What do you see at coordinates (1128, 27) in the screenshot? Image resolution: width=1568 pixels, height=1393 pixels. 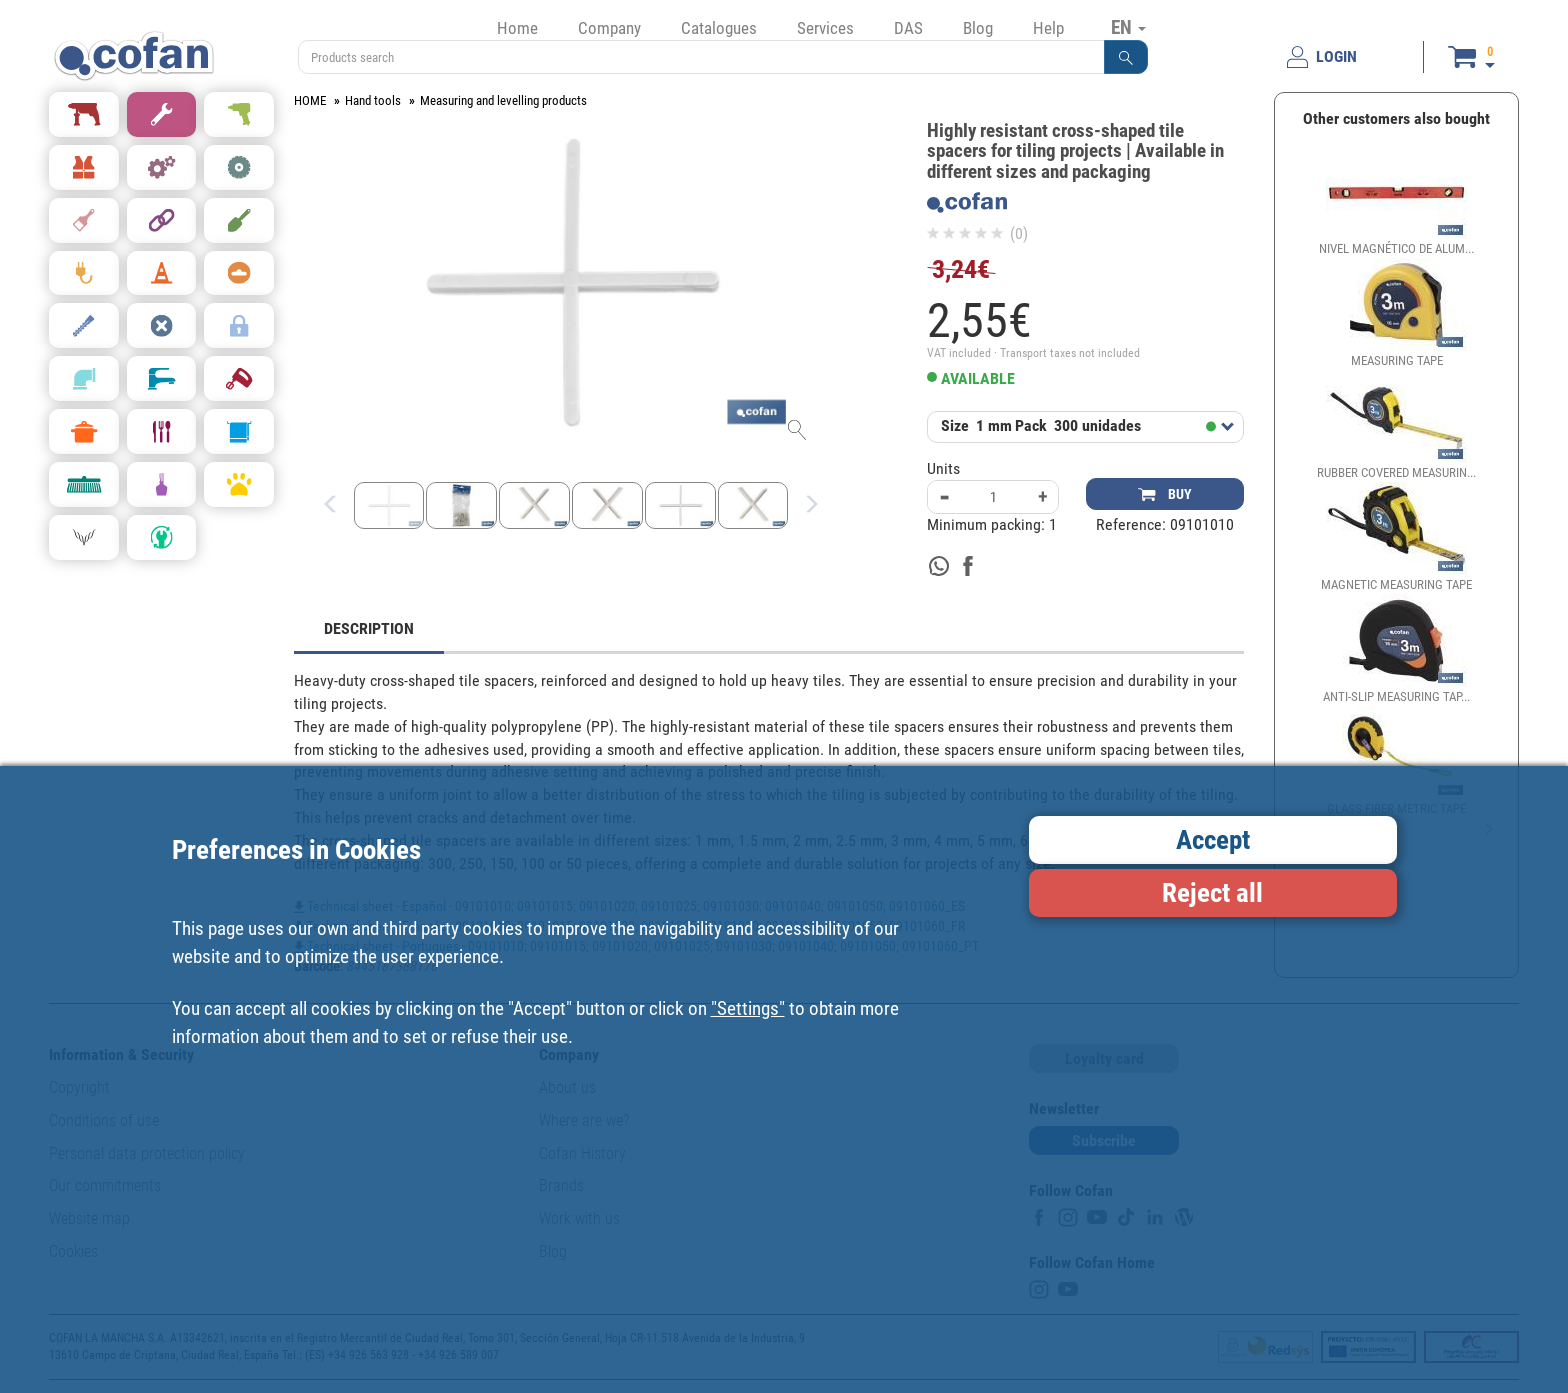 I see `EN` at bounding box center [1128, 27].